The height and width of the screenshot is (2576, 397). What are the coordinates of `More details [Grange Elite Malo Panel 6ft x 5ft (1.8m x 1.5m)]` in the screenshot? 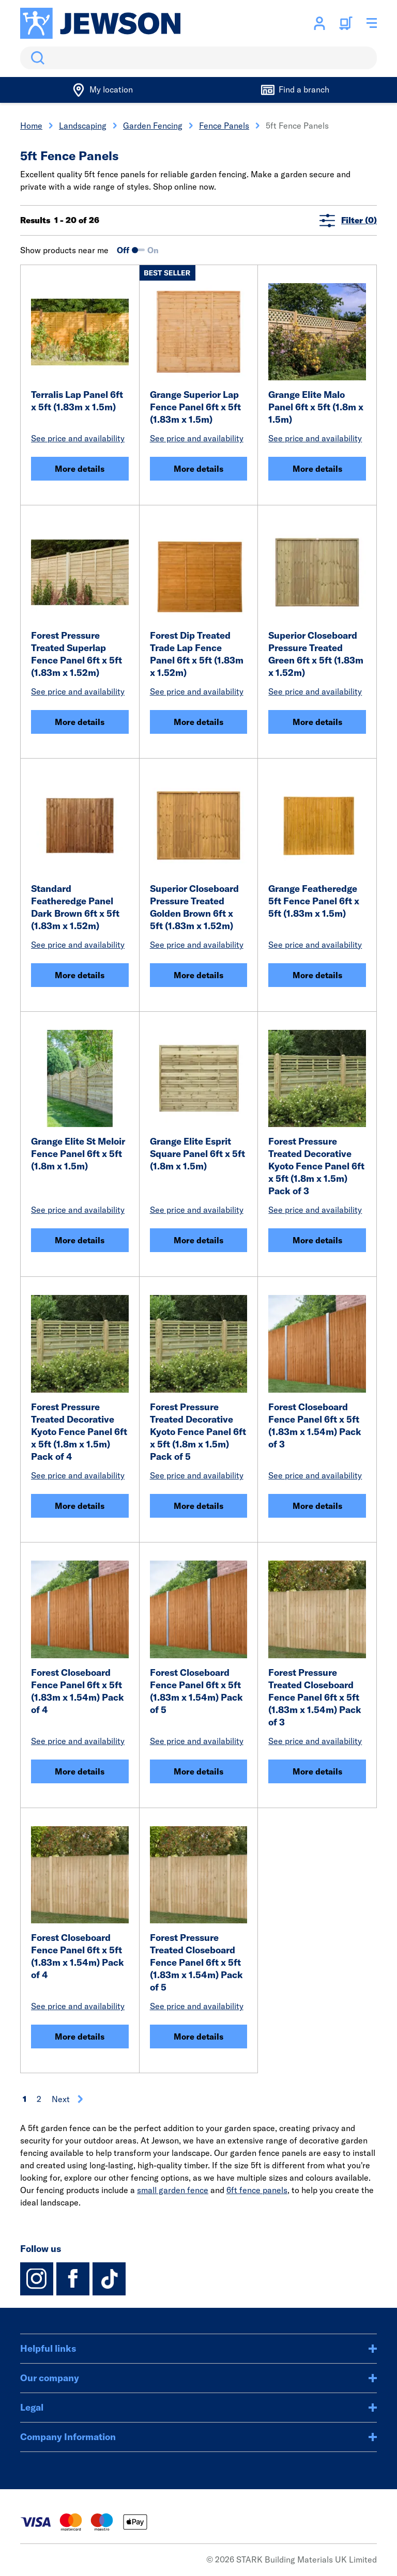 It's located at (317, 469).